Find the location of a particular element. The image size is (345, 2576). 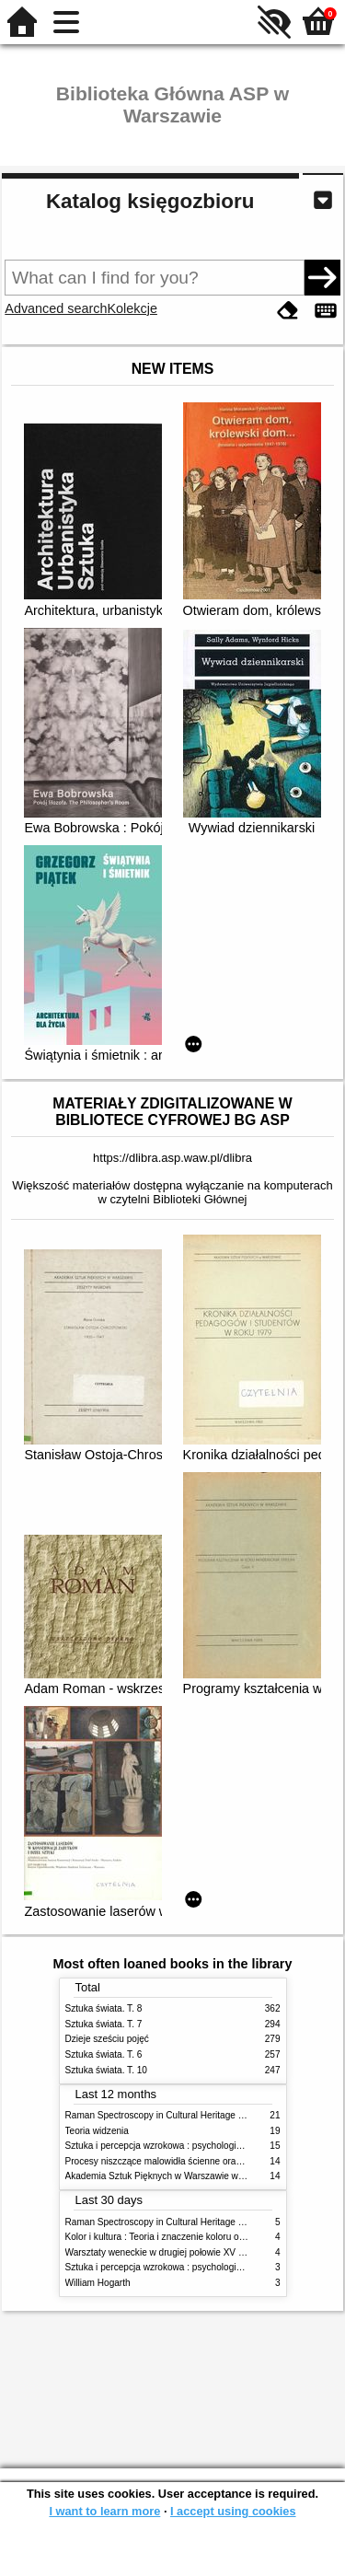

Sztuka świata. T. 7 is located at coordinates (104, 2024).